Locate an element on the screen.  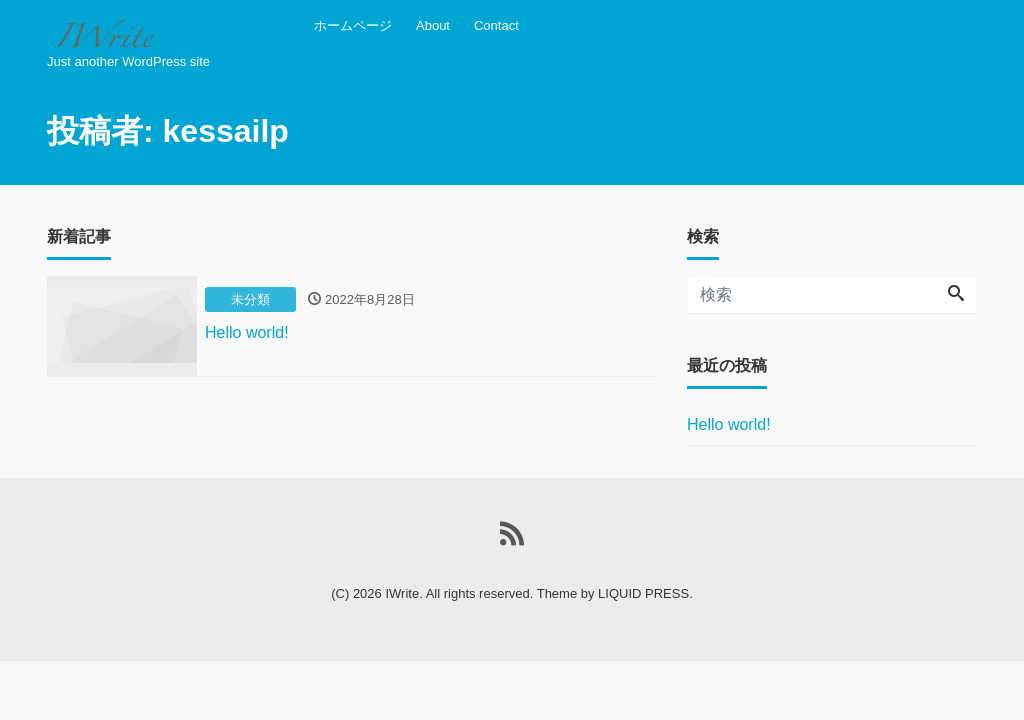
IWrite is located at coordinates (402, 593).